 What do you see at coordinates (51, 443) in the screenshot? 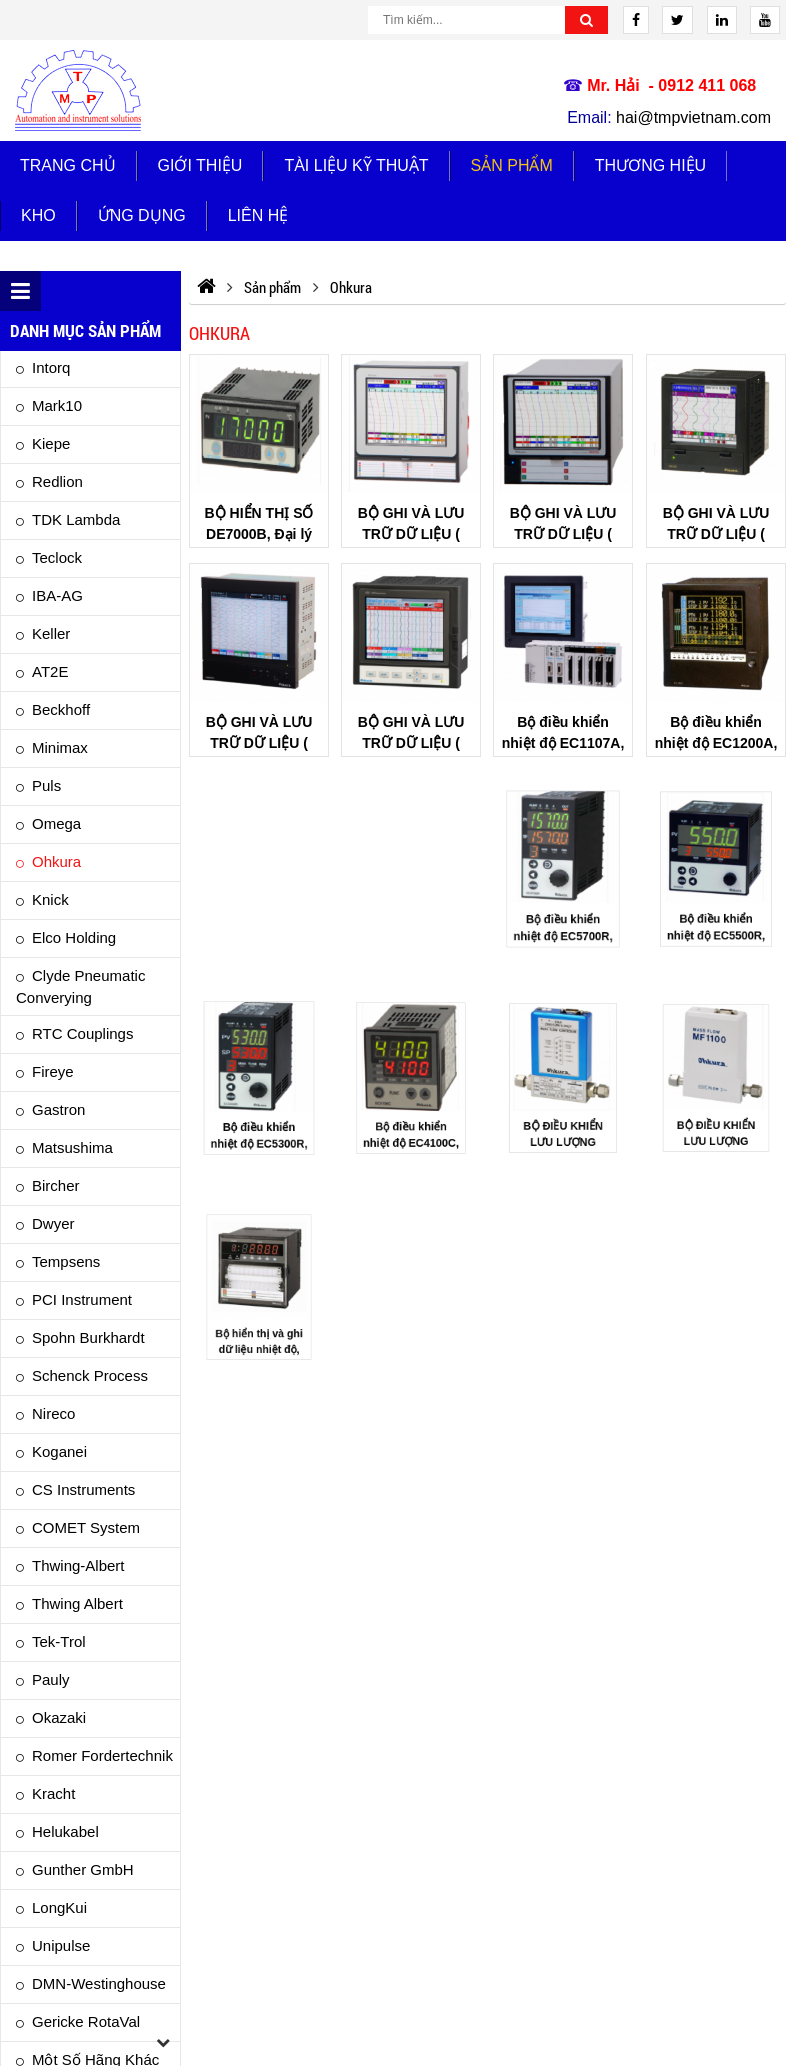
I see `Kiepe` at bounding box center [51, 443].